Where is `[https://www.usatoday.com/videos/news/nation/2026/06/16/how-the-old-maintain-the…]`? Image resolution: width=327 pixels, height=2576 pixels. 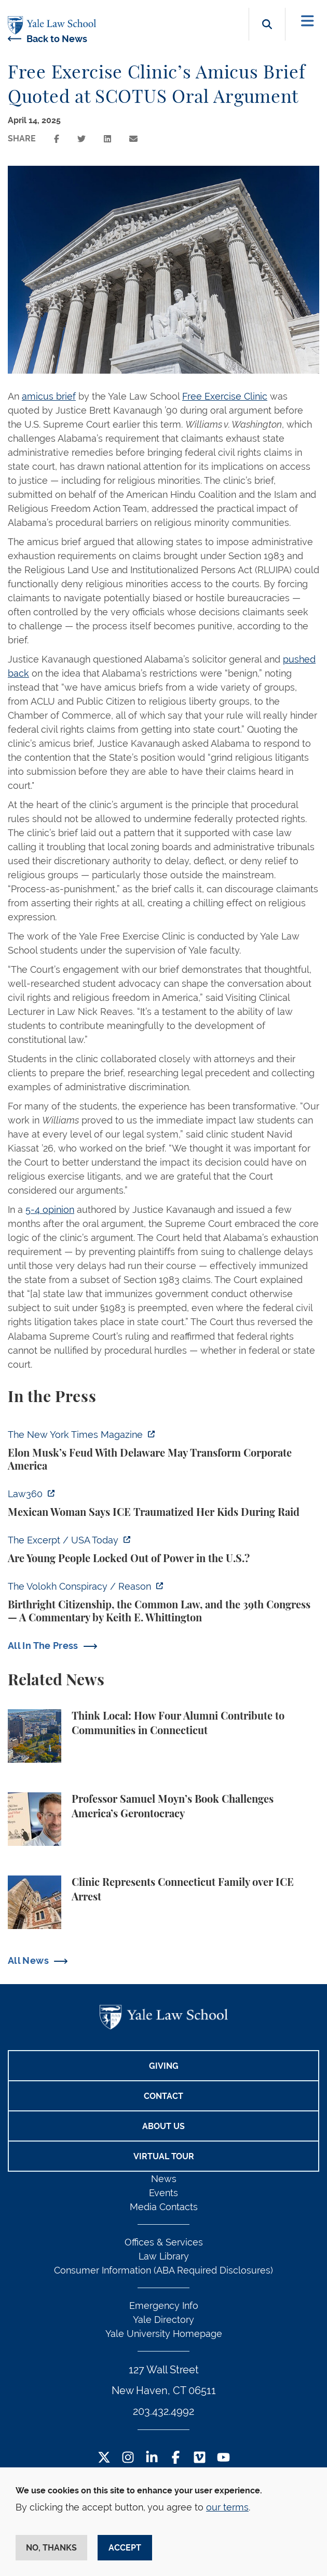 [https://www.usatoday.com/videos/news/nation/2026/06/16/how-the-old-maintain-the…] is located at coordinates (163, 1549).